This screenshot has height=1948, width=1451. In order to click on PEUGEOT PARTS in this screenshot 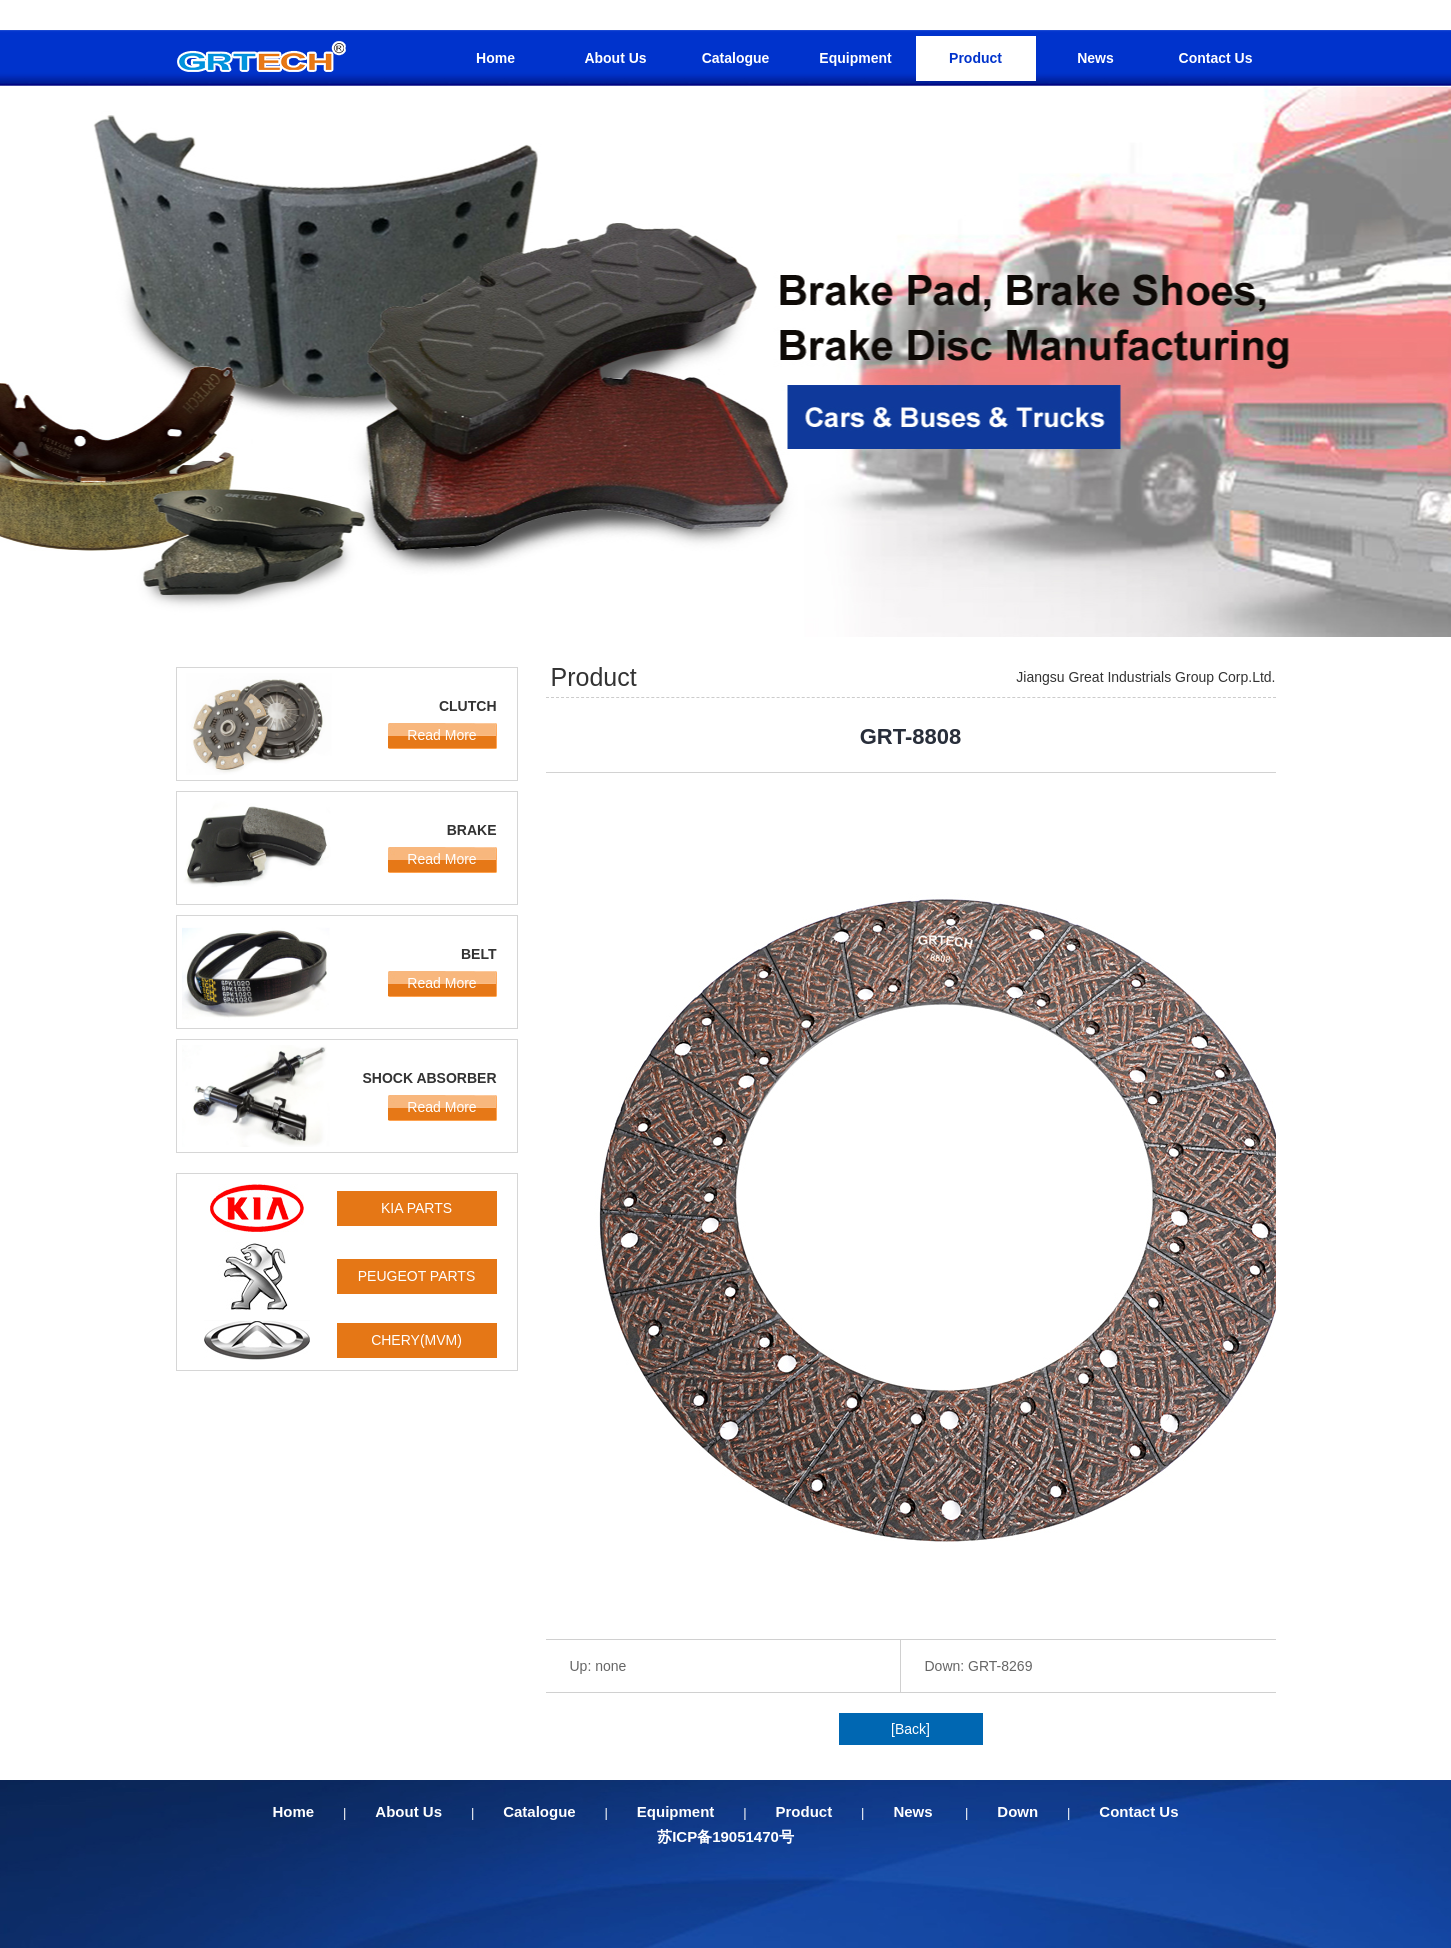, I will do `click(416, 1276)`.